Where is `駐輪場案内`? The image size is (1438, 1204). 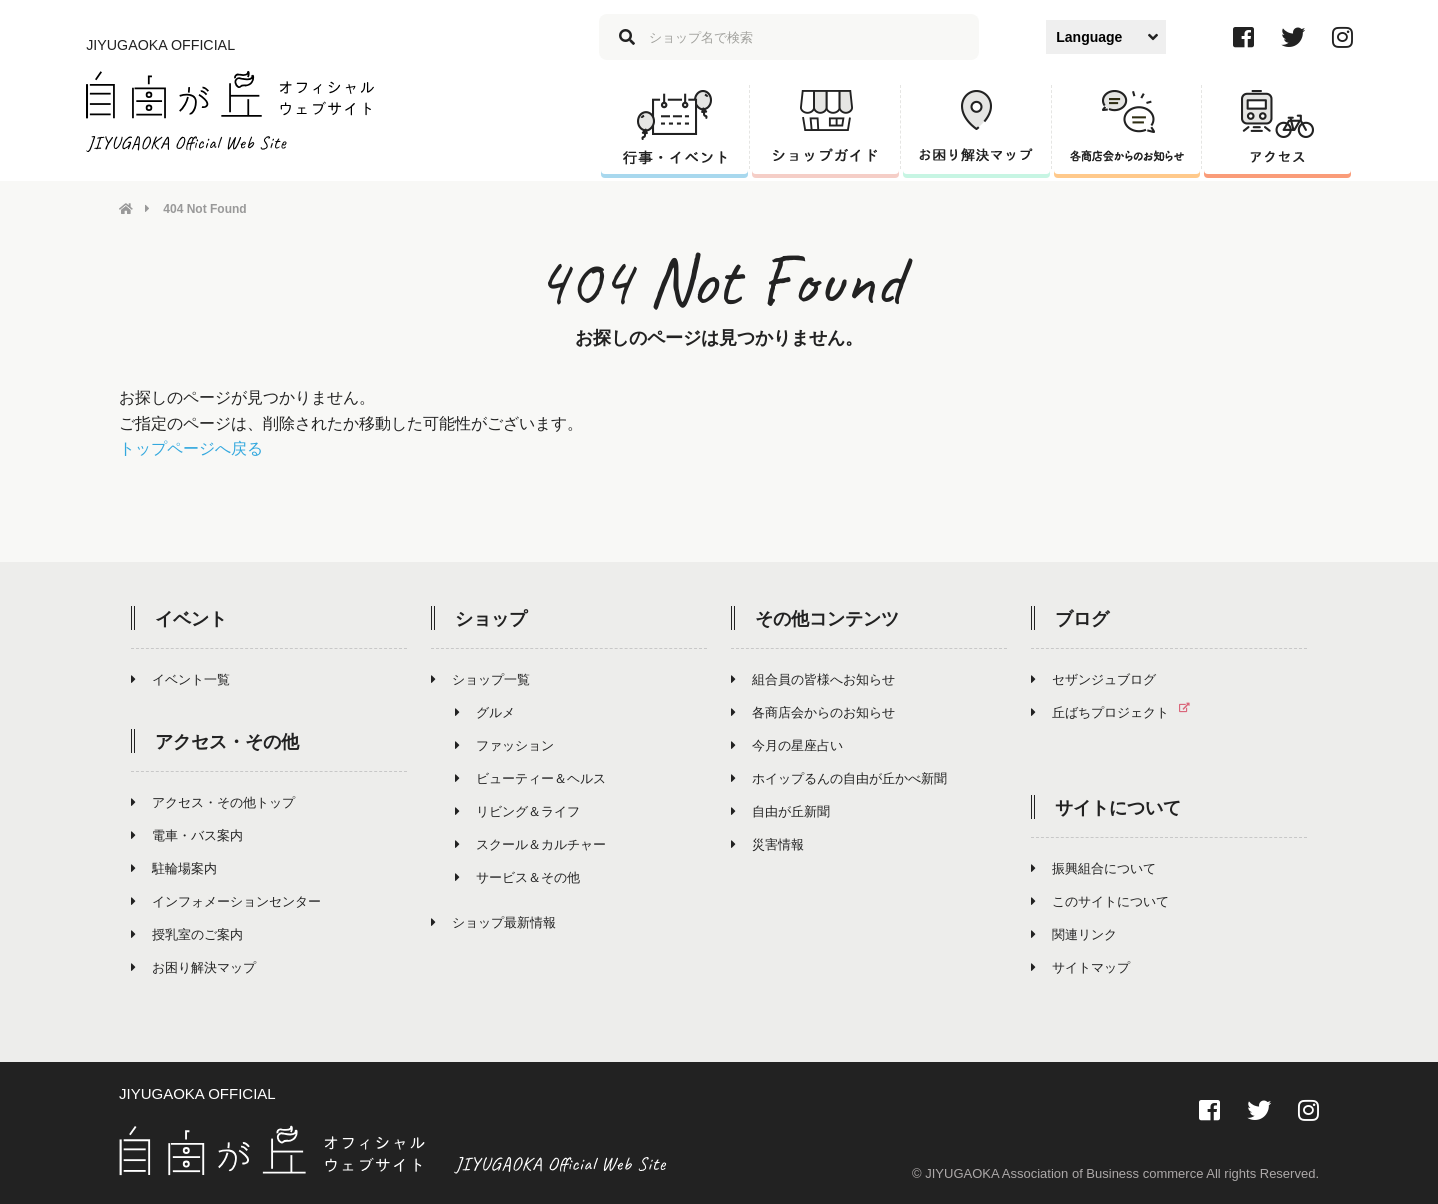
駐輪場案内 is located at coordinates (174, 867).